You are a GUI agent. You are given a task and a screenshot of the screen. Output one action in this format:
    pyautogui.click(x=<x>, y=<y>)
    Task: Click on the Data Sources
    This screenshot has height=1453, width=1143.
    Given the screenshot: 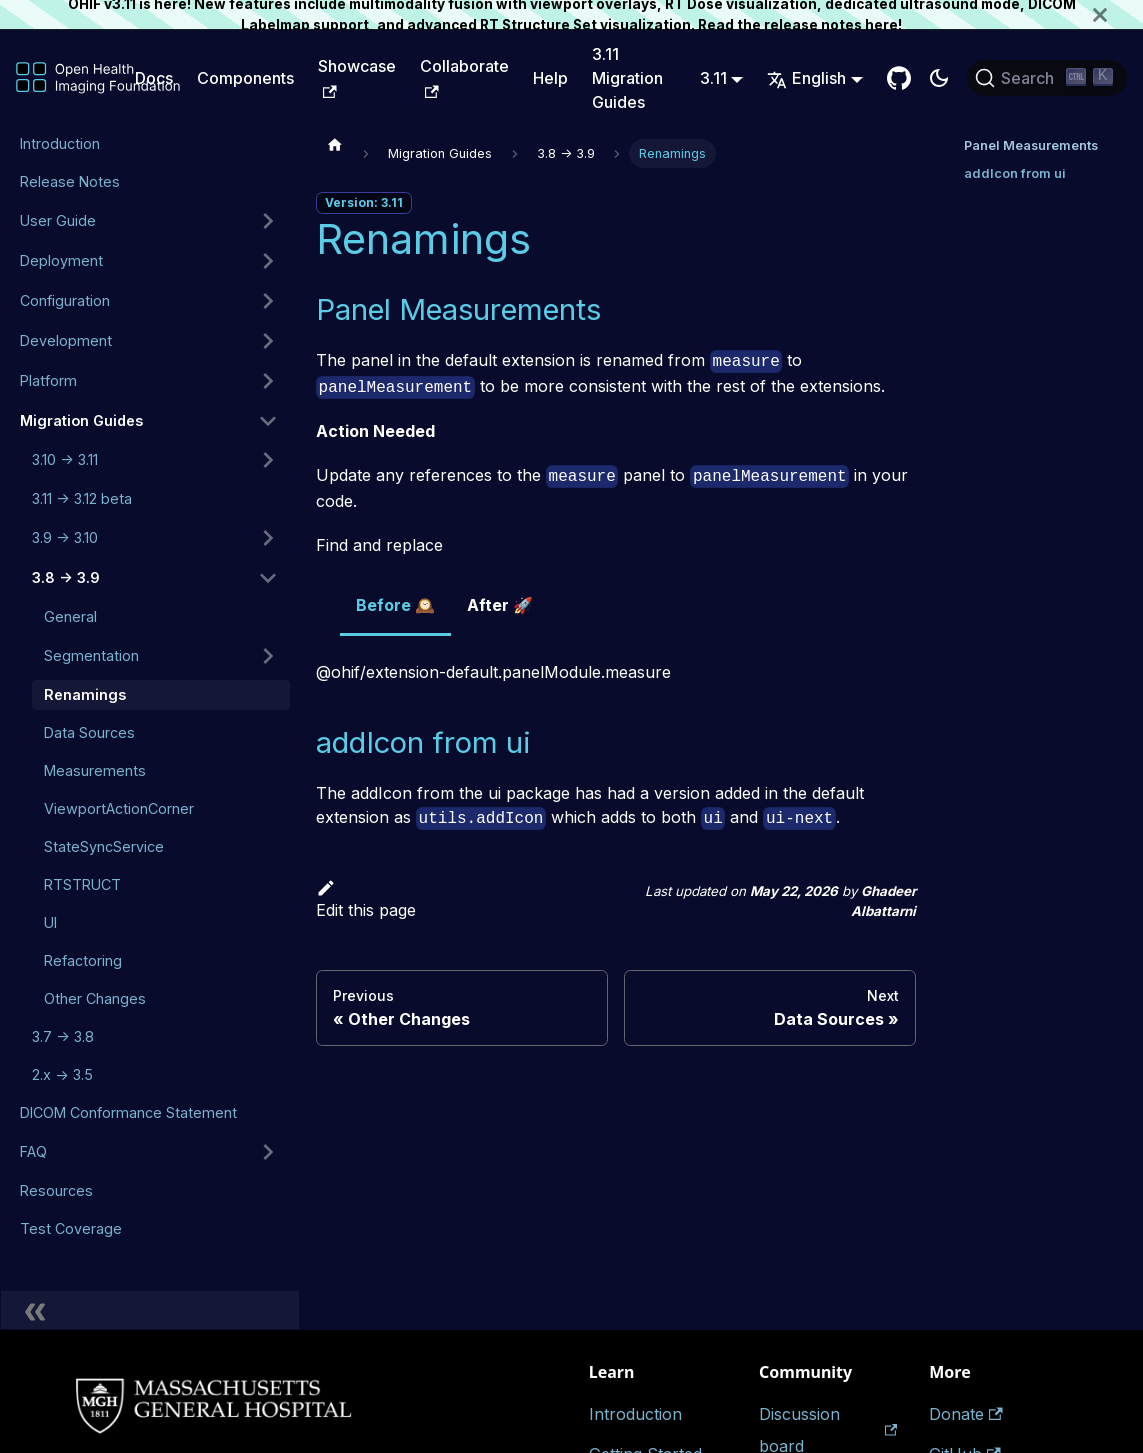 What is the action you would take?
    pyautogui.click(x=89, y=732)
    